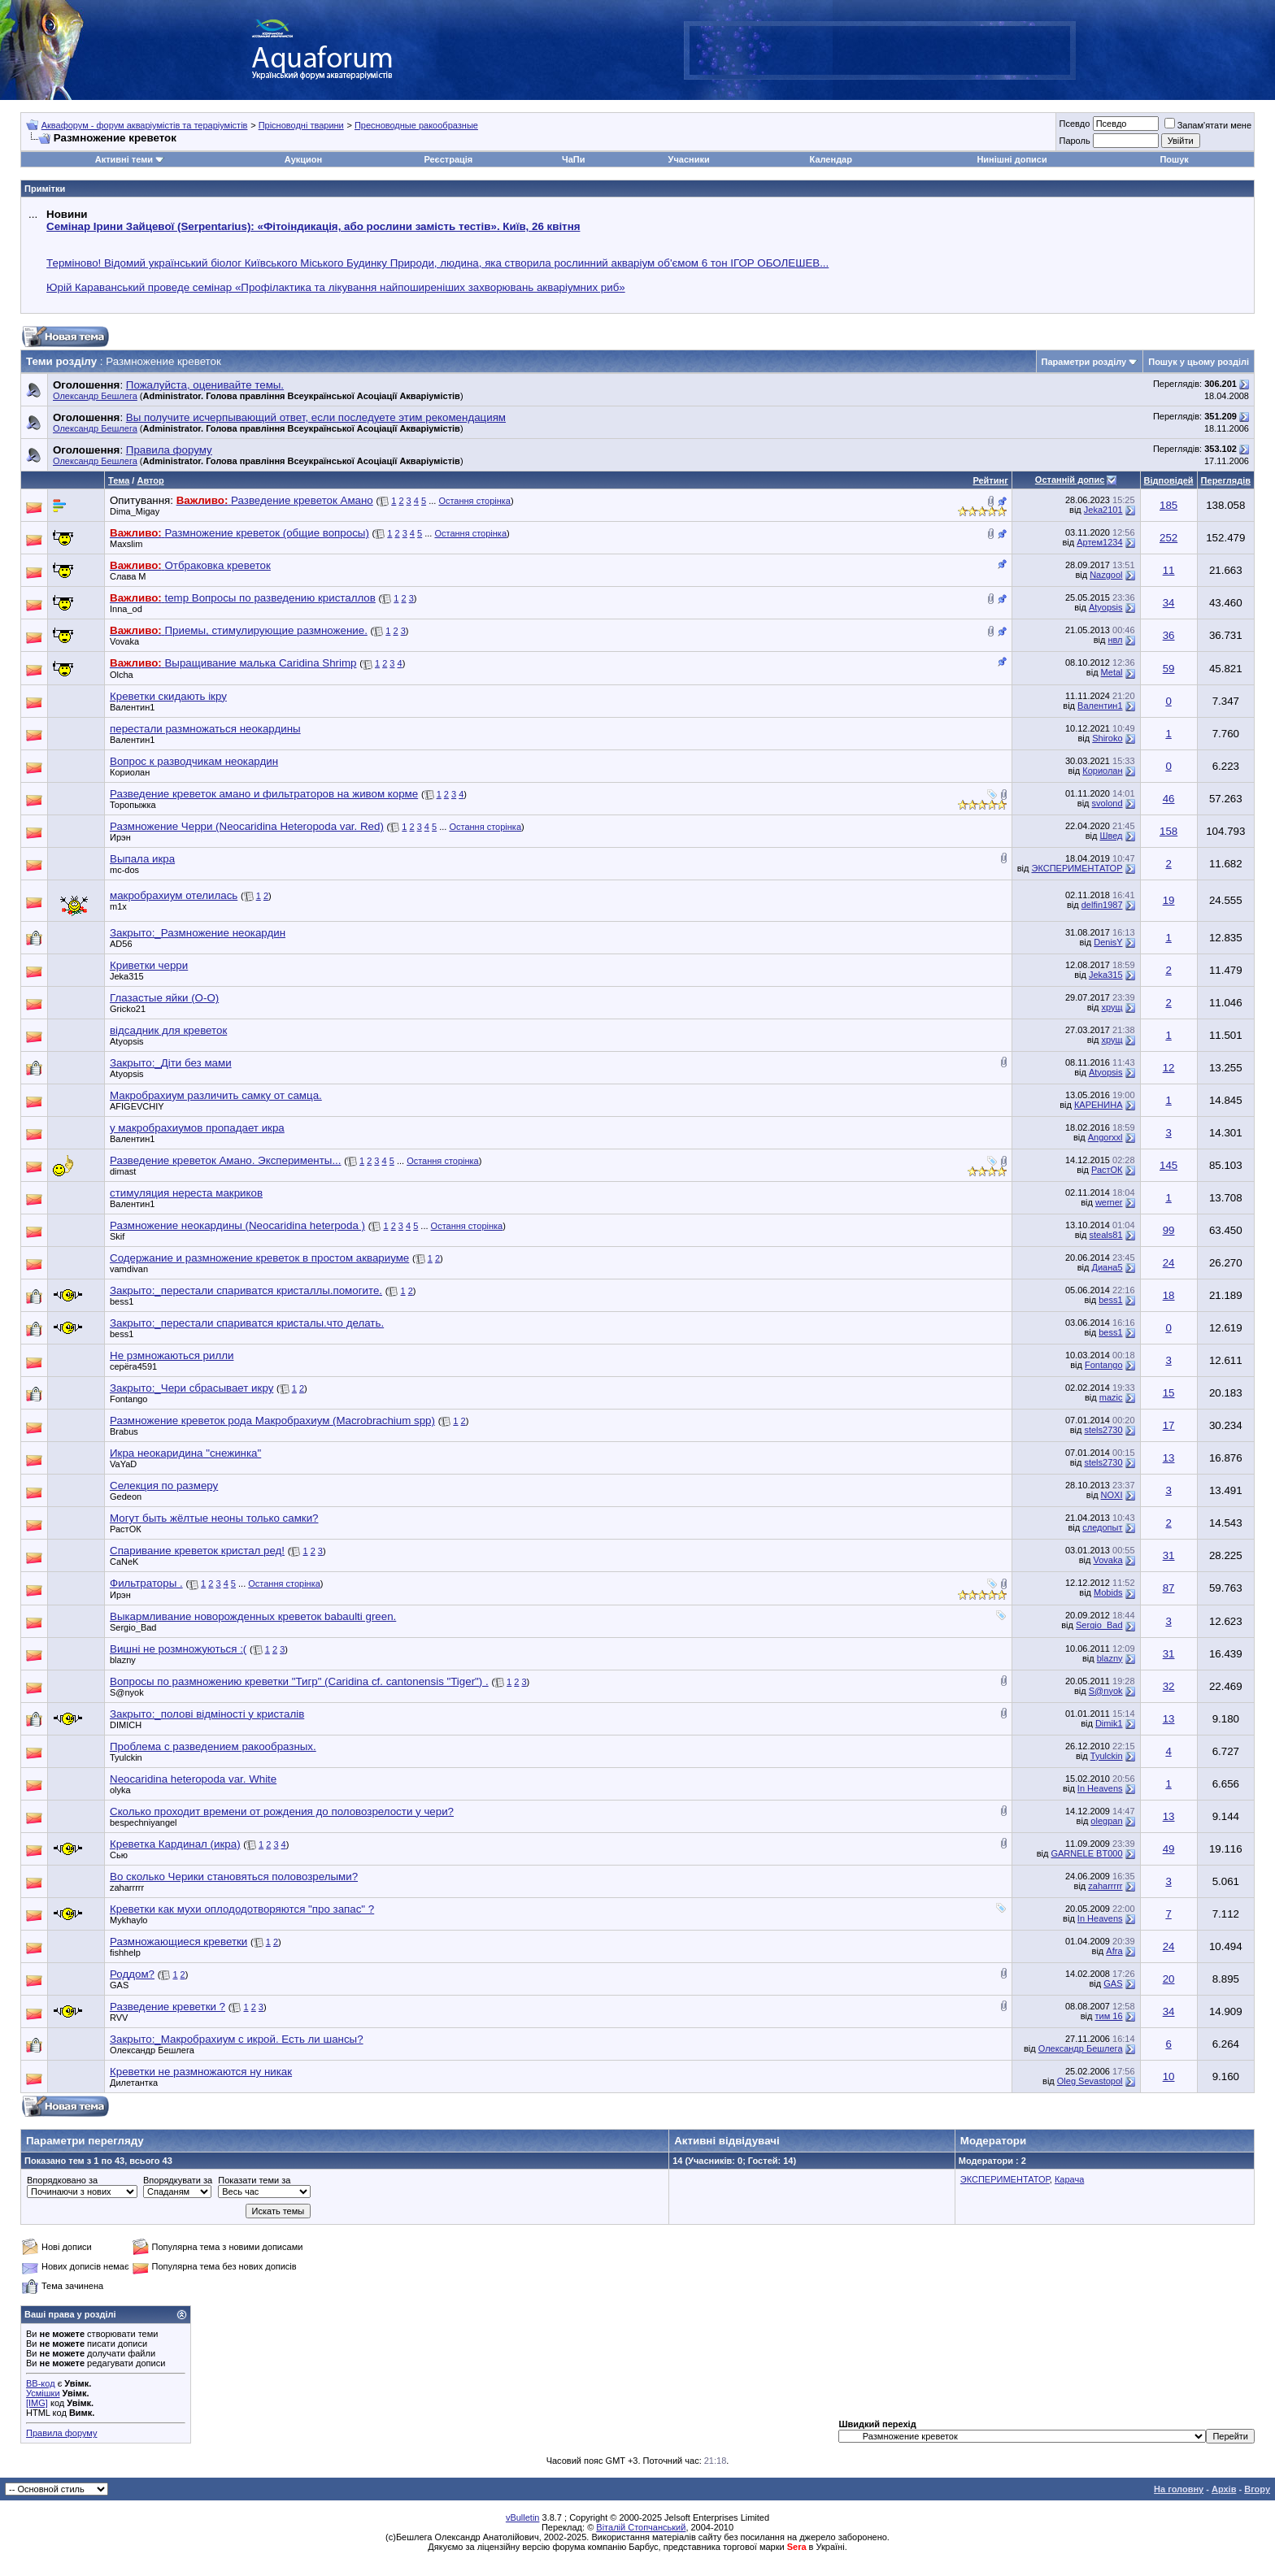  Describe the element at coordinates (125, 1496) in the screenshot. I see `Gedeon` at that location.